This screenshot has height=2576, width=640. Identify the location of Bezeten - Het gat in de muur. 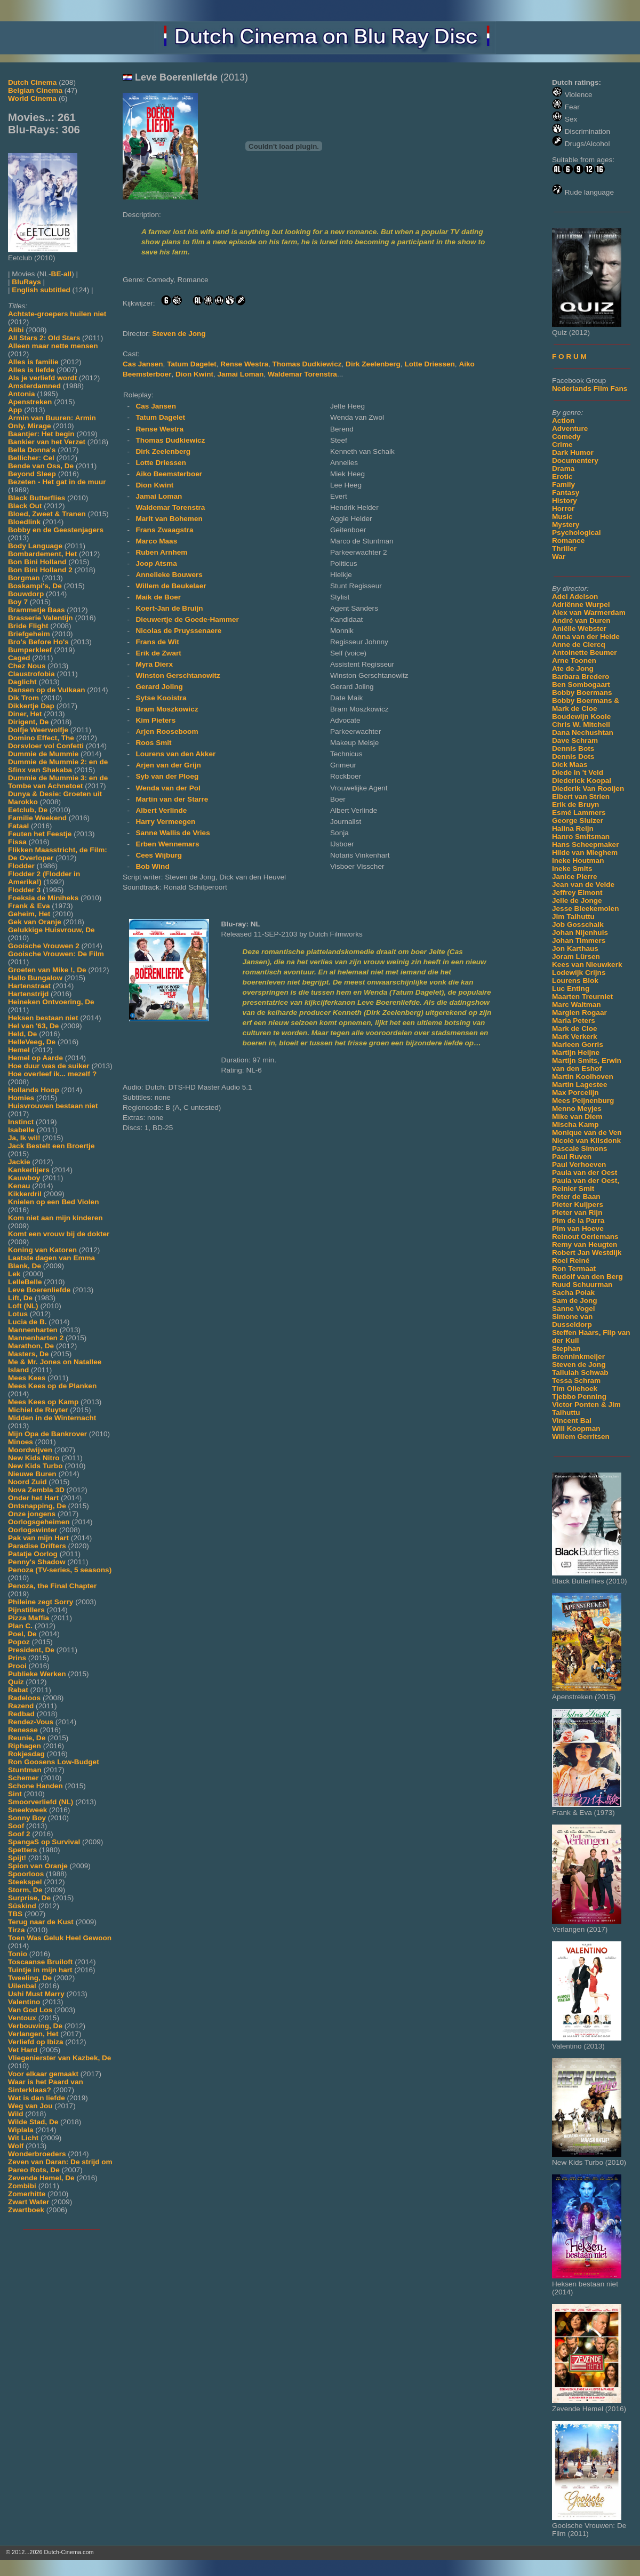
(57, 482).